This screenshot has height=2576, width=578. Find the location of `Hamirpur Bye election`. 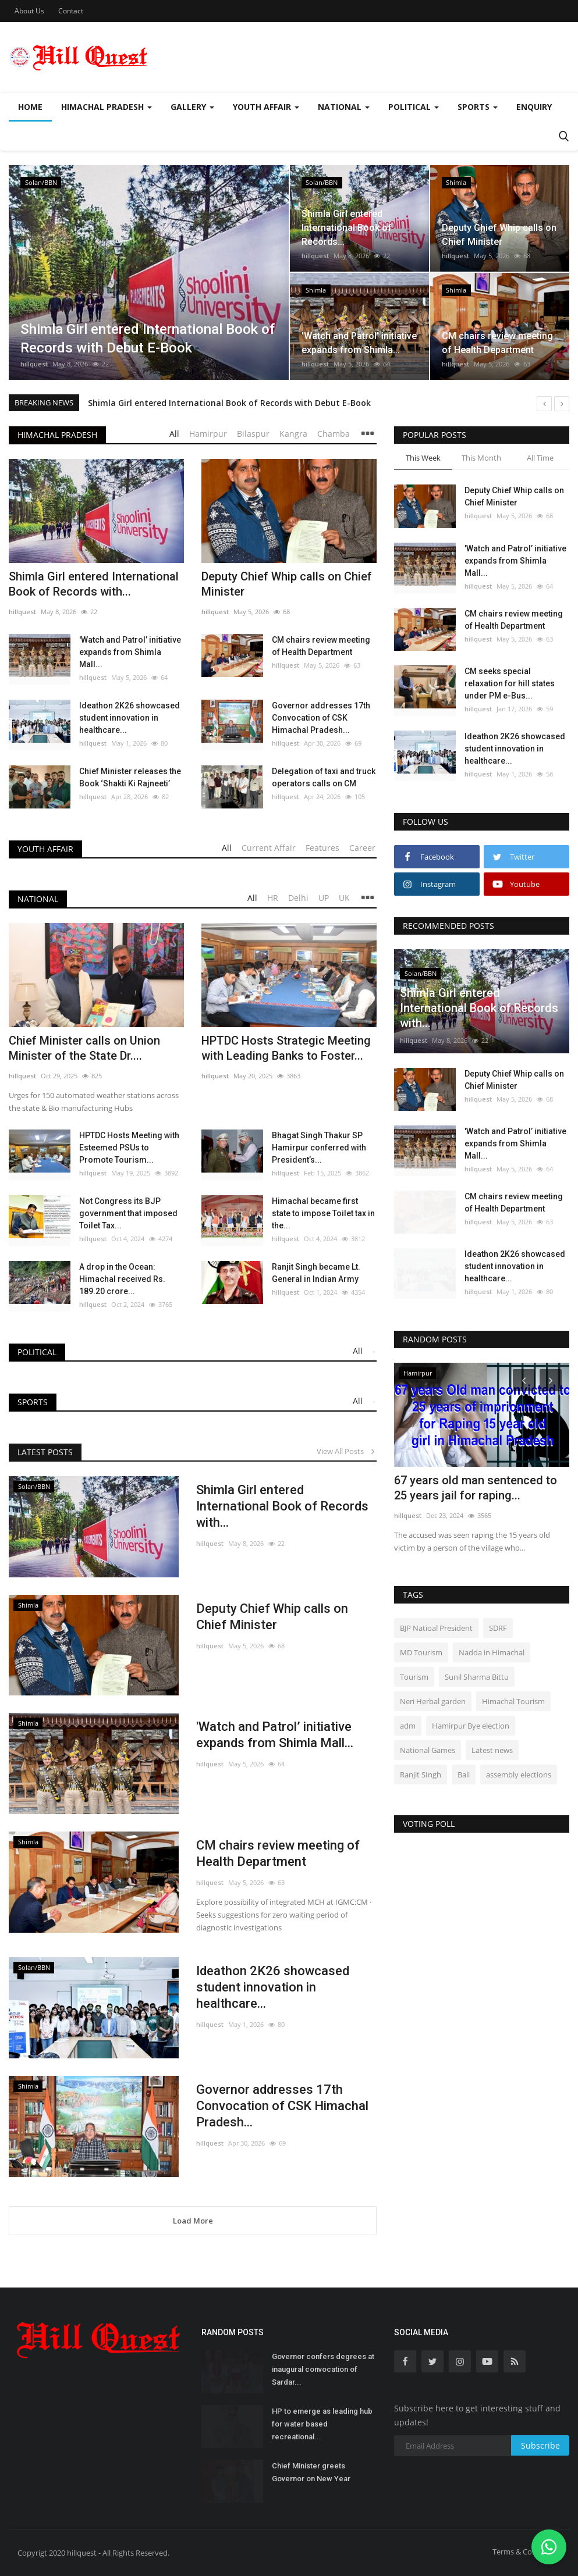

Hamirpur Bye election is located at coordinates (470, 1725).